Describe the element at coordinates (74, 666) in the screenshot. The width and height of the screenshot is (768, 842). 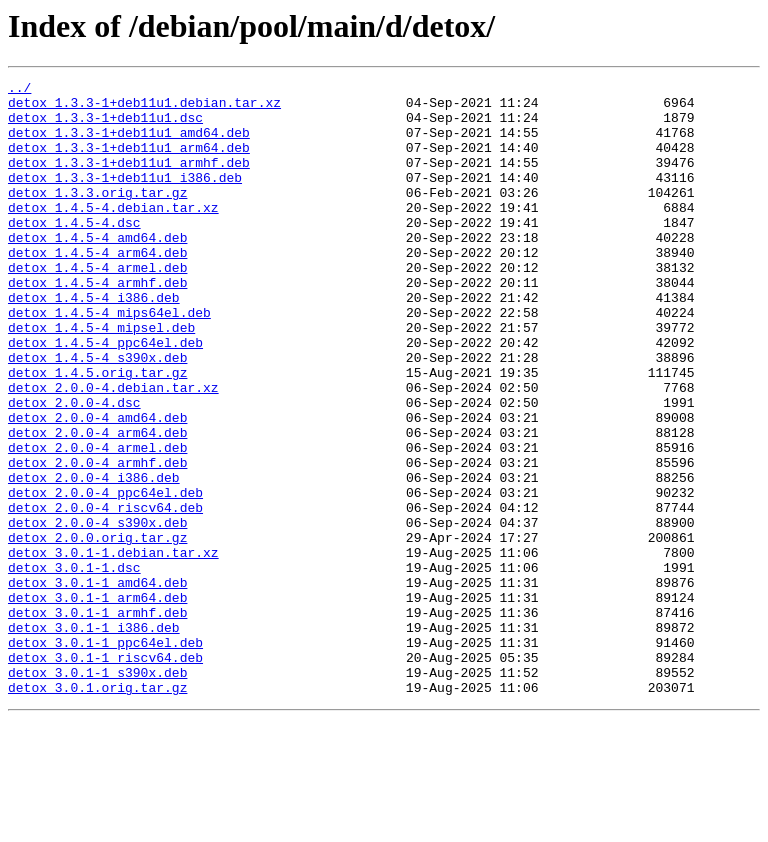
I see `detox_3.0.1-1.dsc` at that location.